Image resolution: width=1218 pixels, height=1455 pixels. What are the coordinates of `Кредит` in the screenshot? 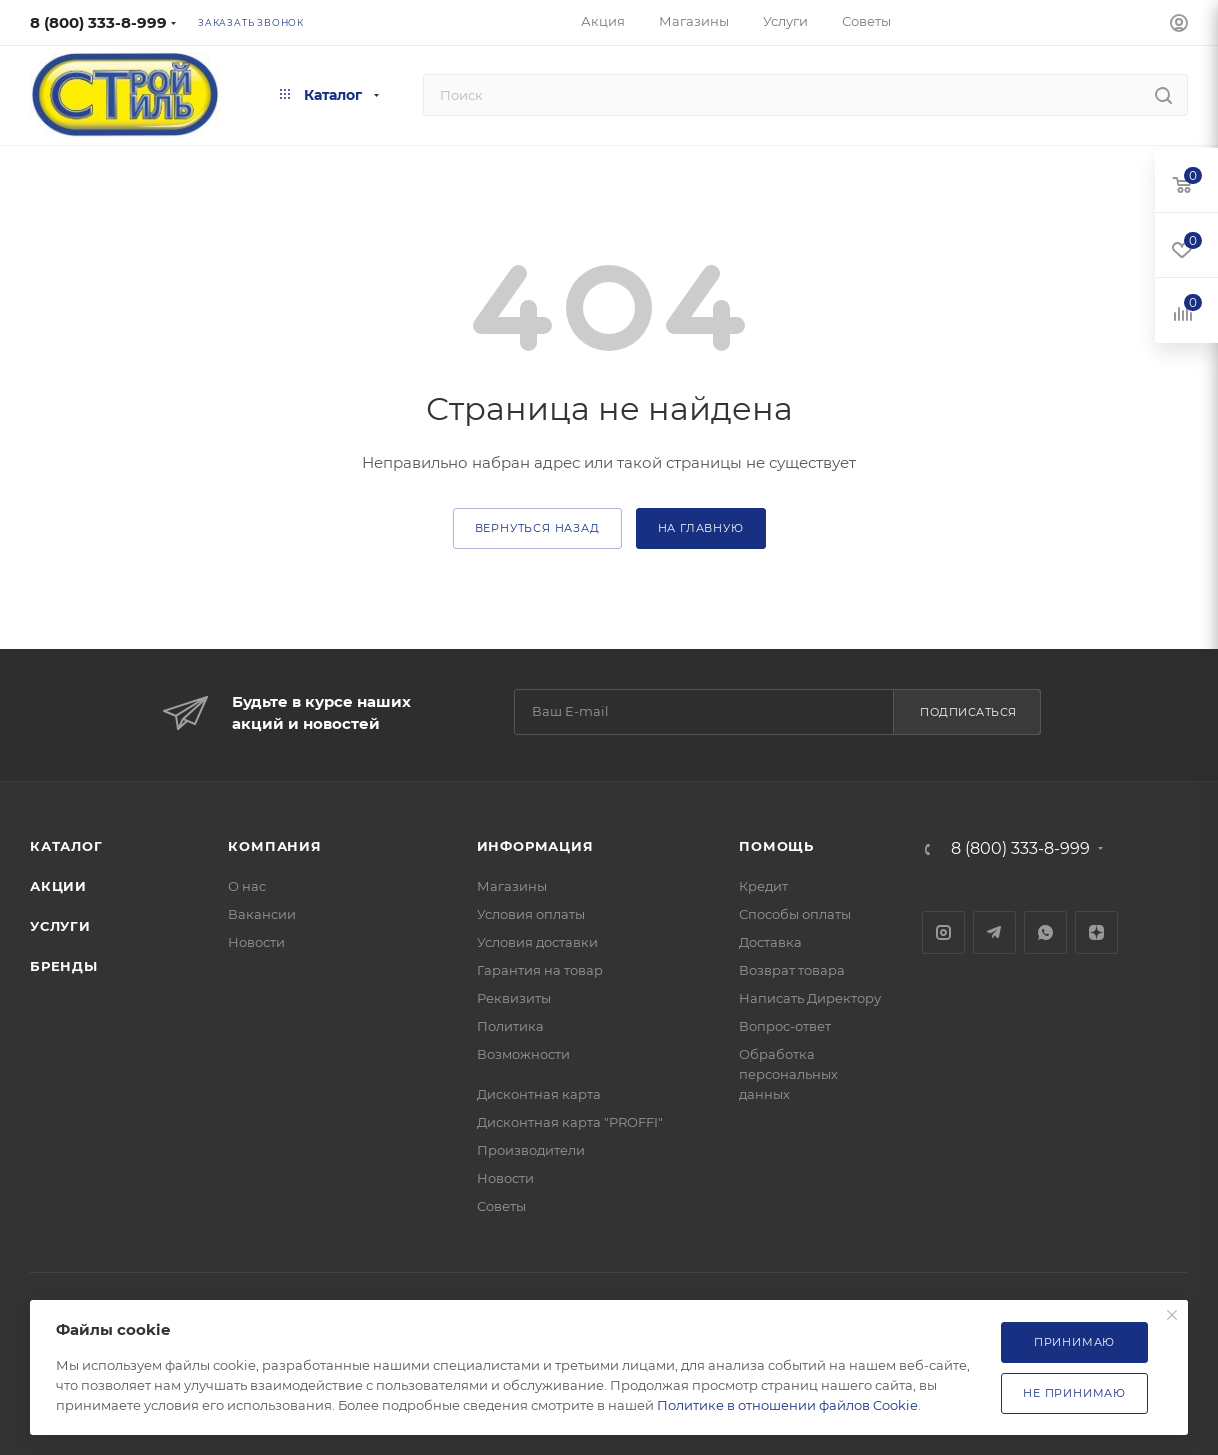 It's located at (763, 886).